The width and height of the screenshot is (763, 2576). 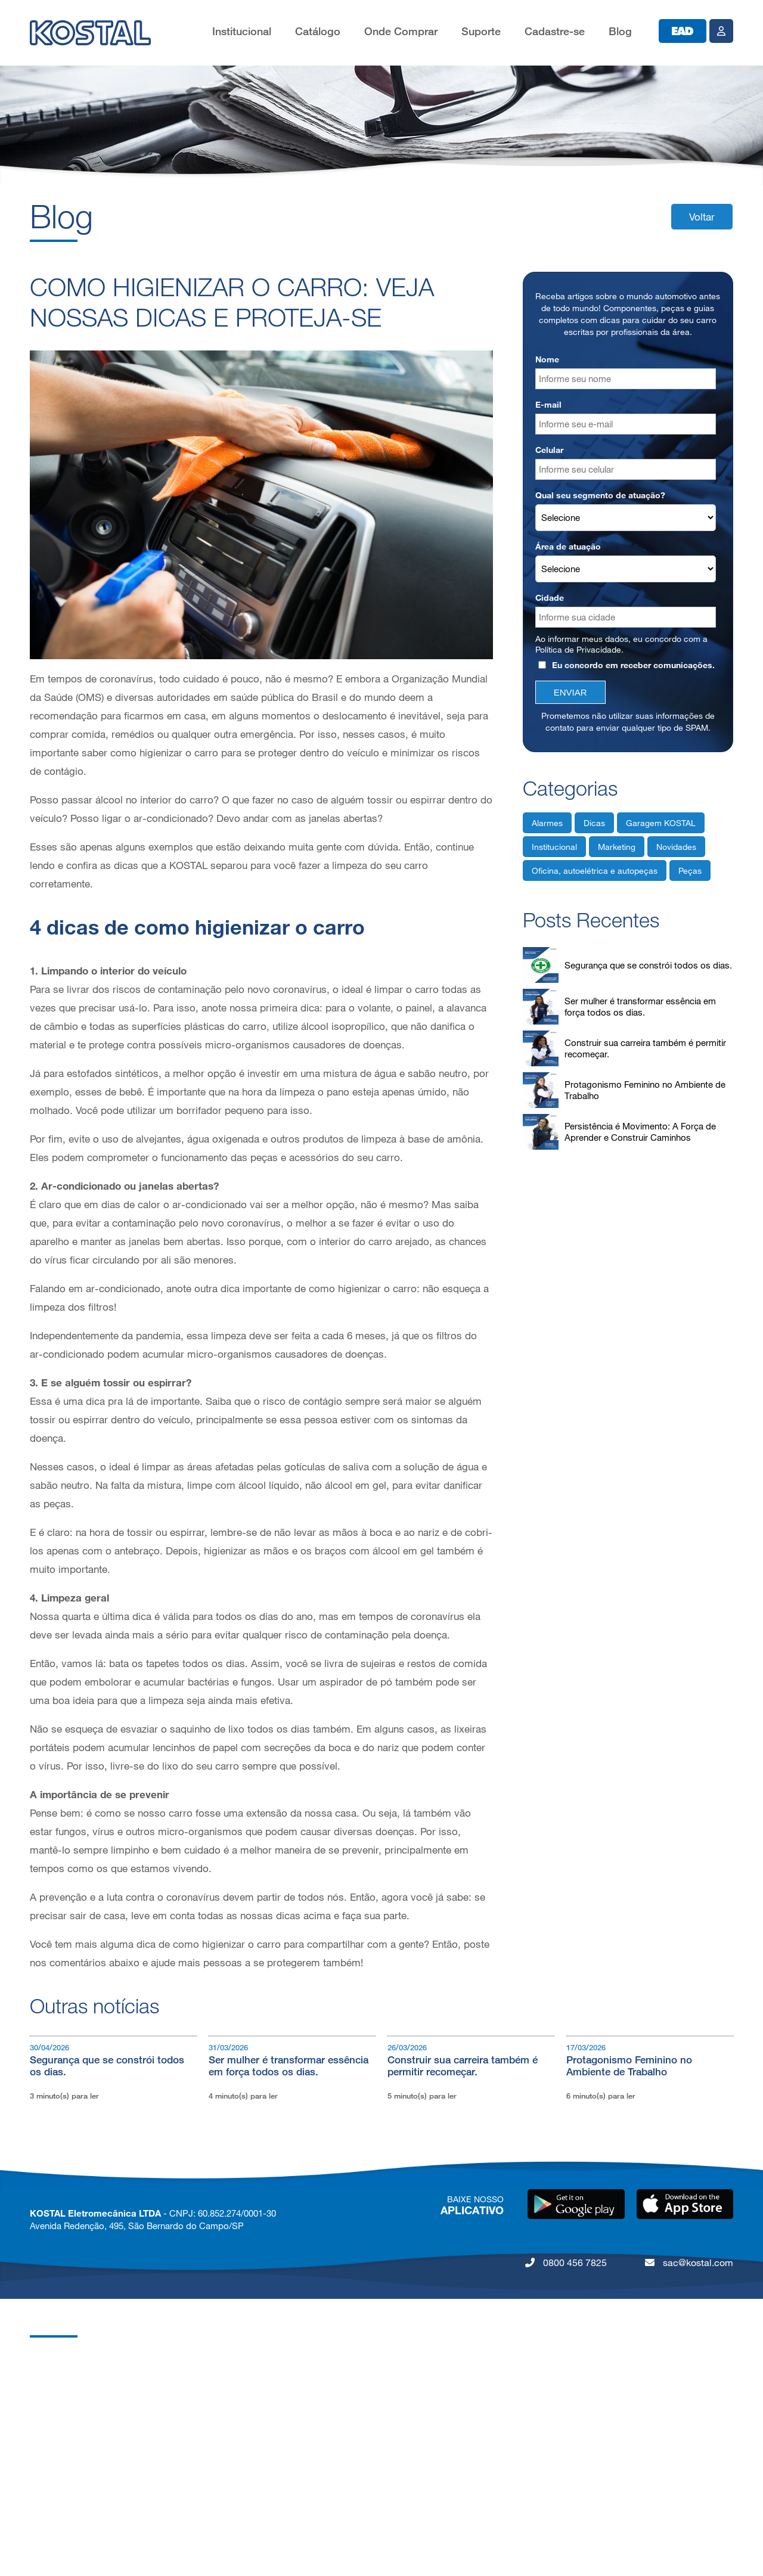 I want to click on E-mail, so click(x=548, y=404).